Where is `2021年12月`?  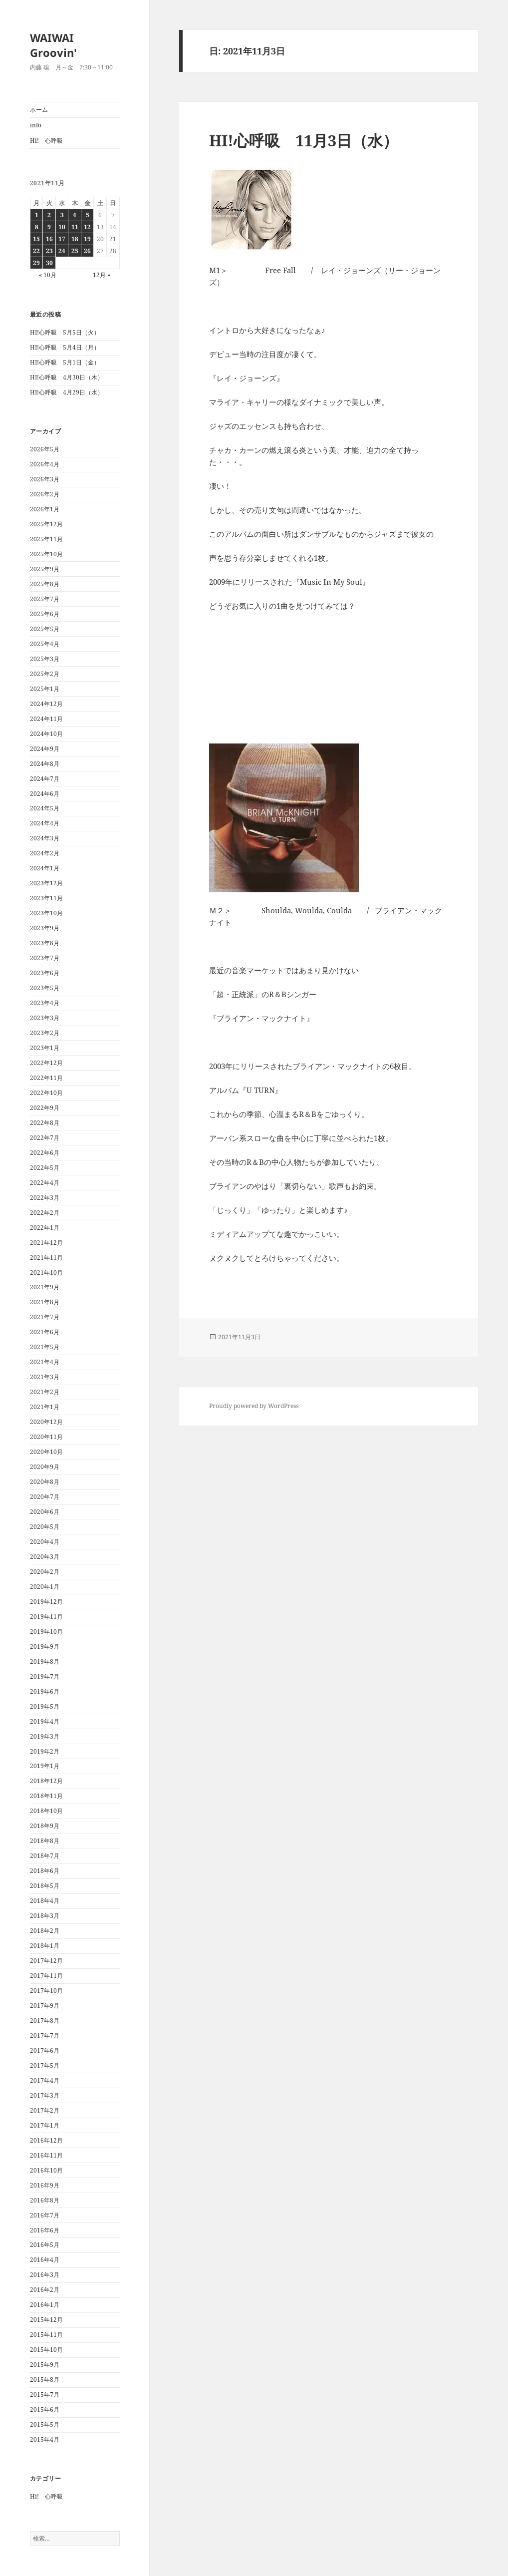 2021年12月 is located at coordinates (46, 1242).